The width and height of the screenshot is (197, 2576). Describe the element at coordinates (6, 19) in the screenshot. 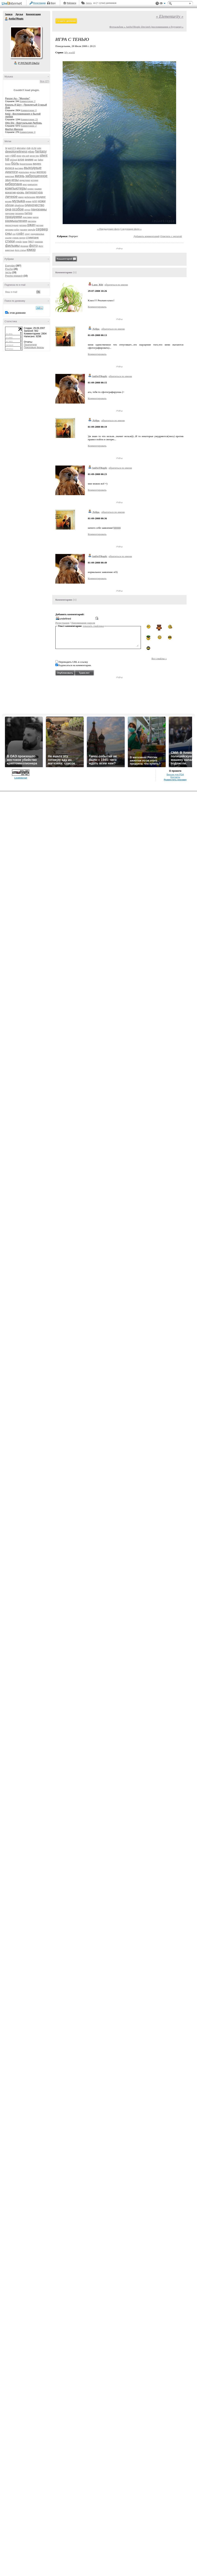

I see `AniSoTRopIc` at that location.